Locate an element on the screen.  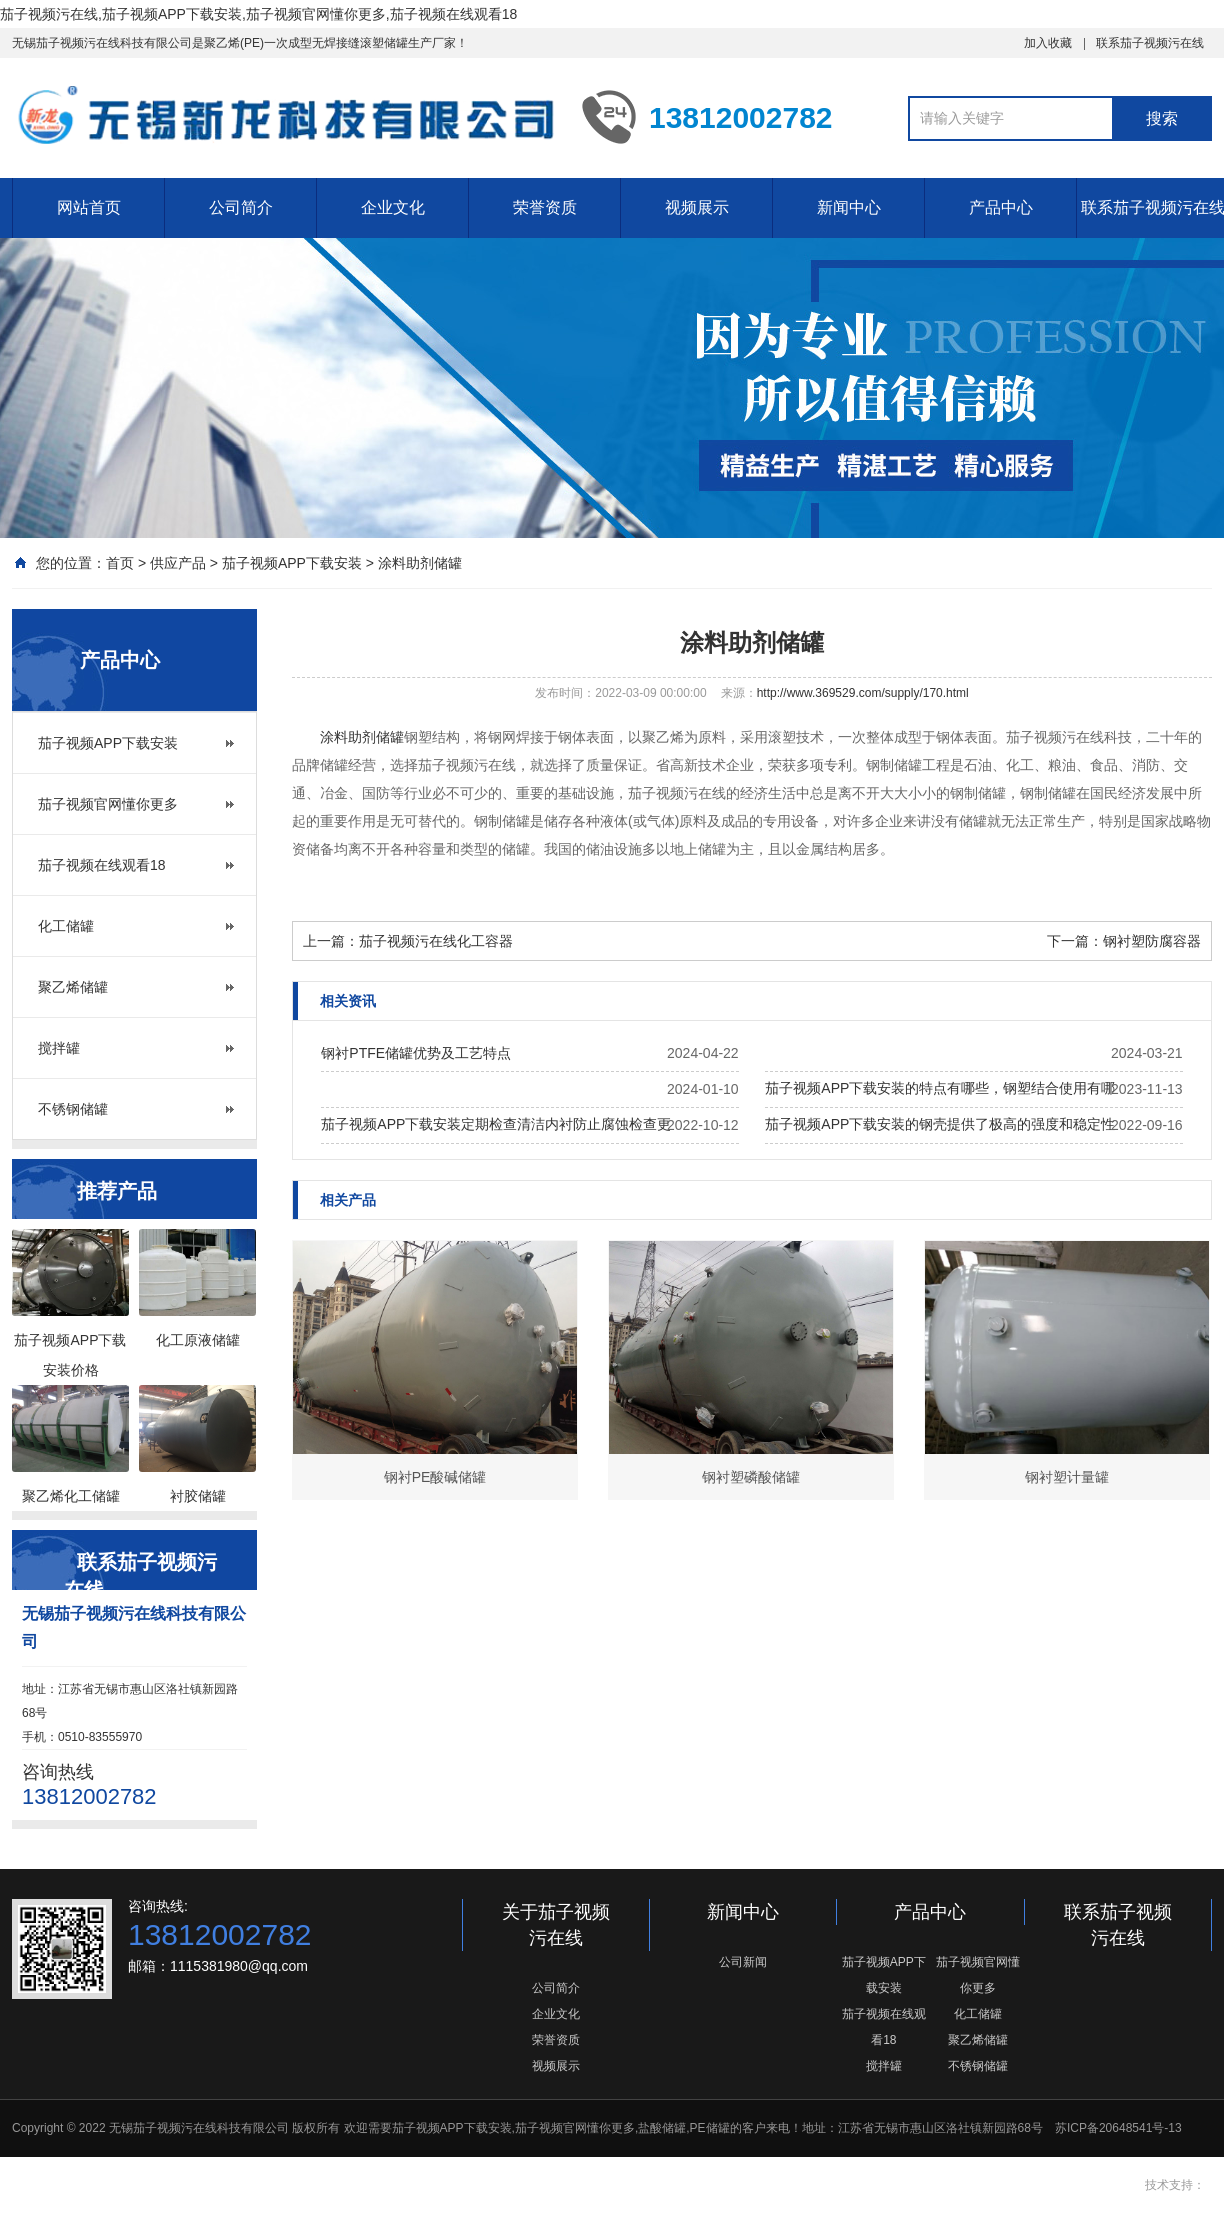
茄子视频官网懂你更多 is located at coordinates (108, 804).